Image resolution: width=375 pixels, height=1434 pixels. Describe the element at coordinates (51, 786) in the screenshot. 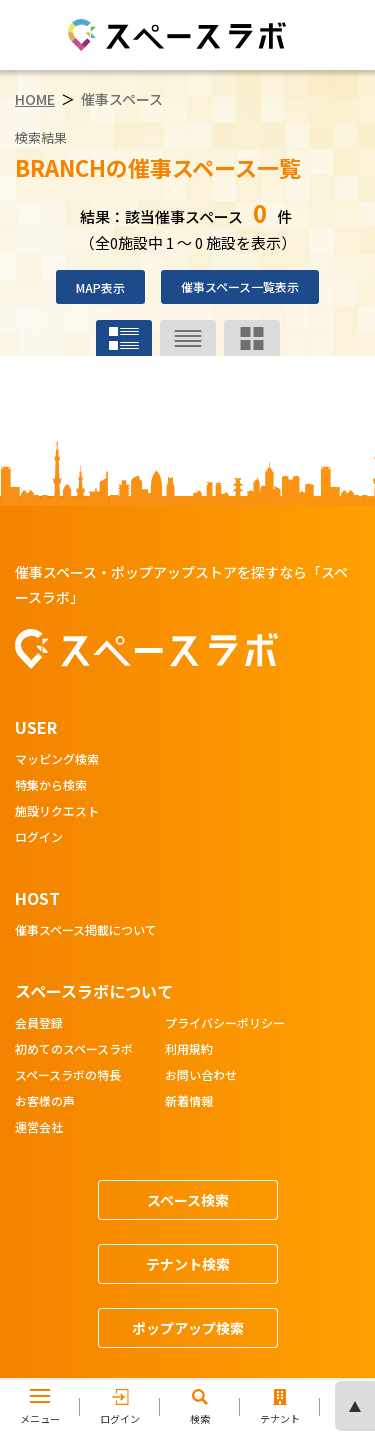

I see `特集から検索` at that location.